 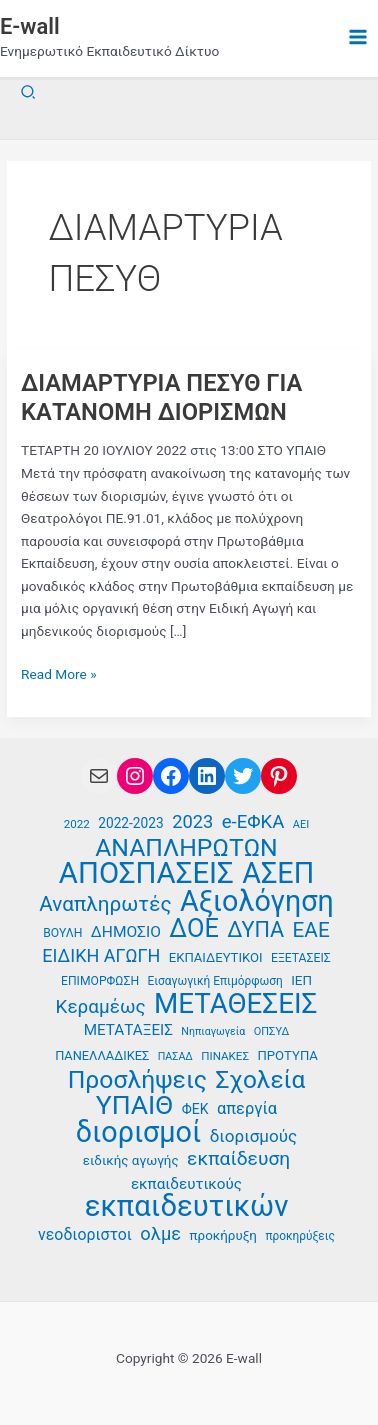 What do you see at coordinates (253, 822) in the screenshot?
I see `e-ΕΦΚΑ [e-ΕΦΚΑ (60 στοιχεία)]` at bounding box center [253, 822].